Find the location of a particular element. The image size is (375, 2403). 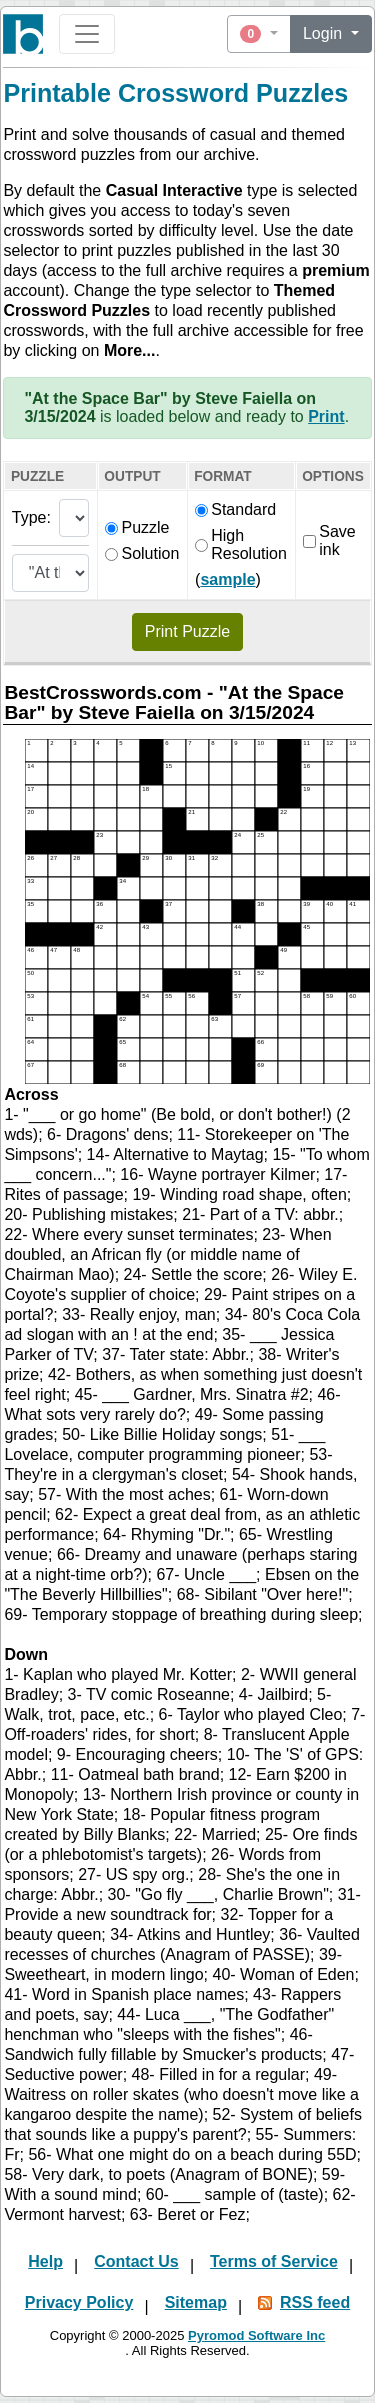

Print is located at coordinates (326, 416).